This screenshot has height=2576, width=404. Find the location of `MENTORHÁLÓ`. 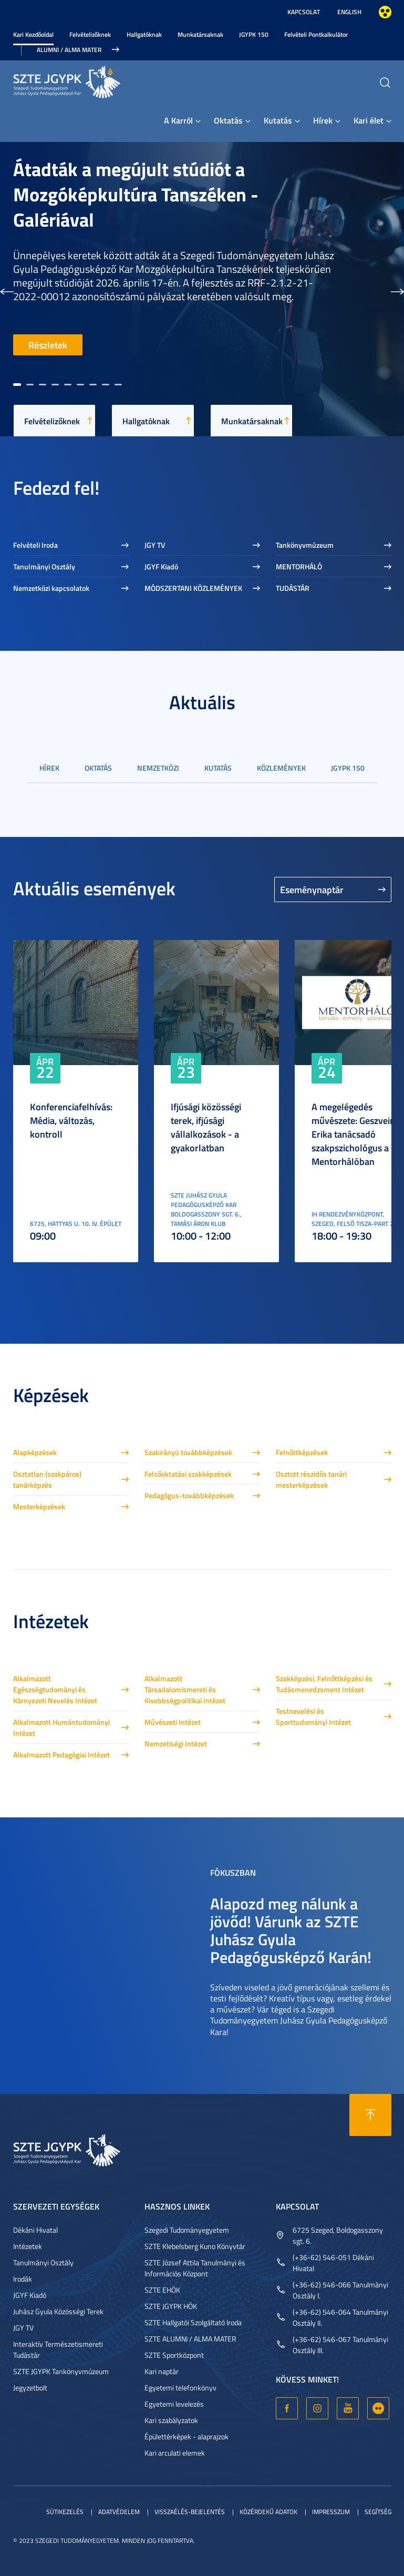

MENTORHÁLÓ is located at coordinates (299, 566).